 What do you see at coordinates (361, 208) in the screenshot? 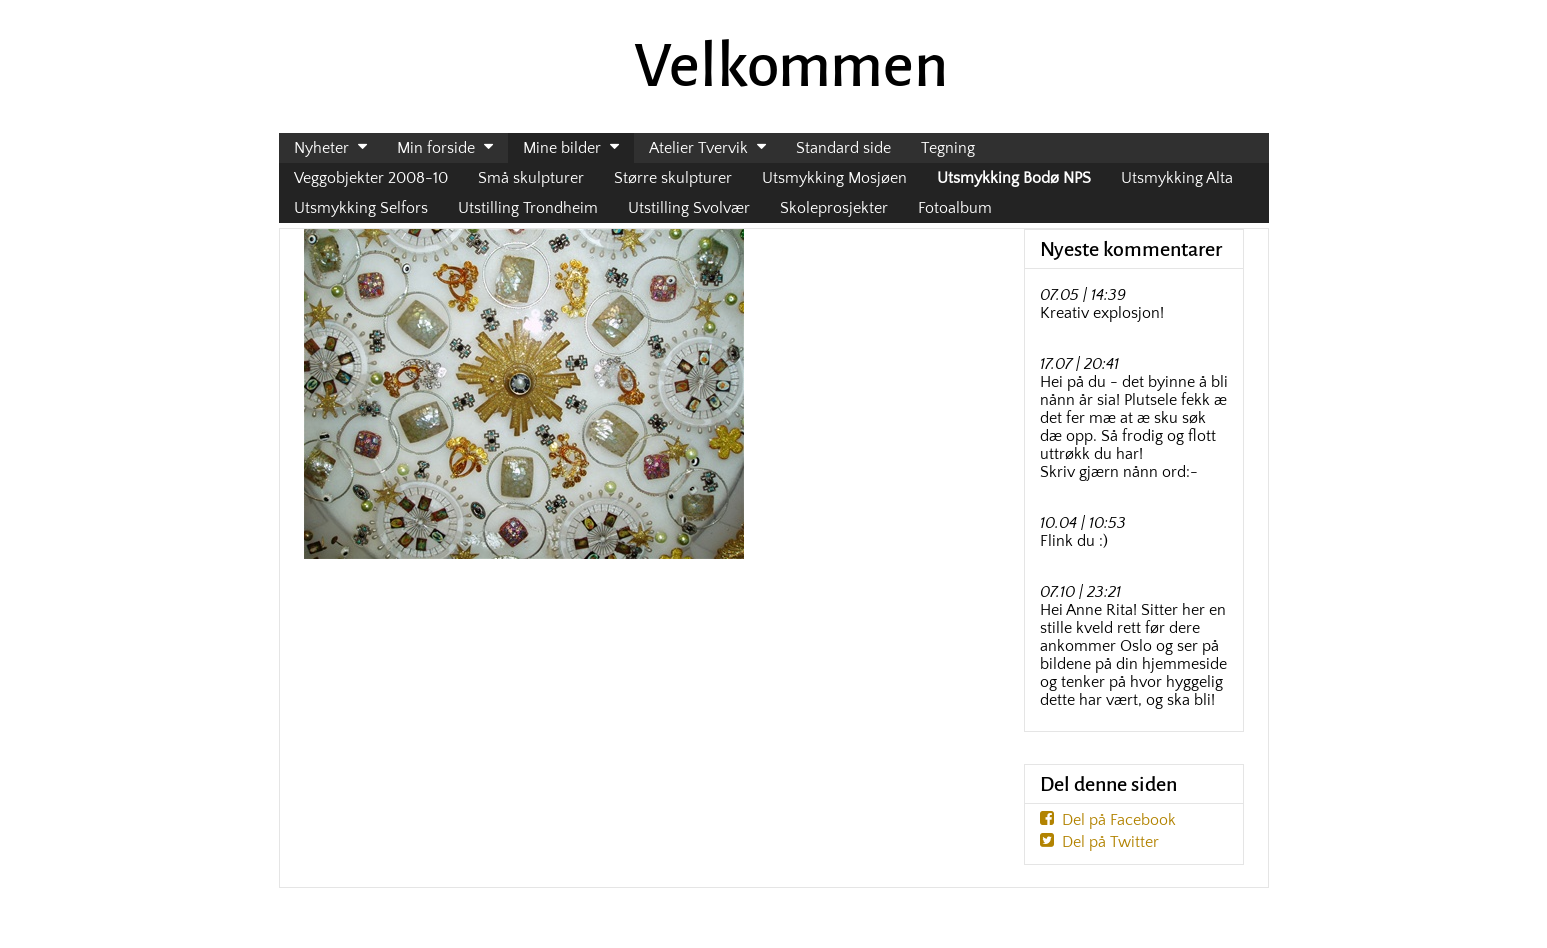
I see `Utsmykking Selfors` at bounding box center [361, 208].